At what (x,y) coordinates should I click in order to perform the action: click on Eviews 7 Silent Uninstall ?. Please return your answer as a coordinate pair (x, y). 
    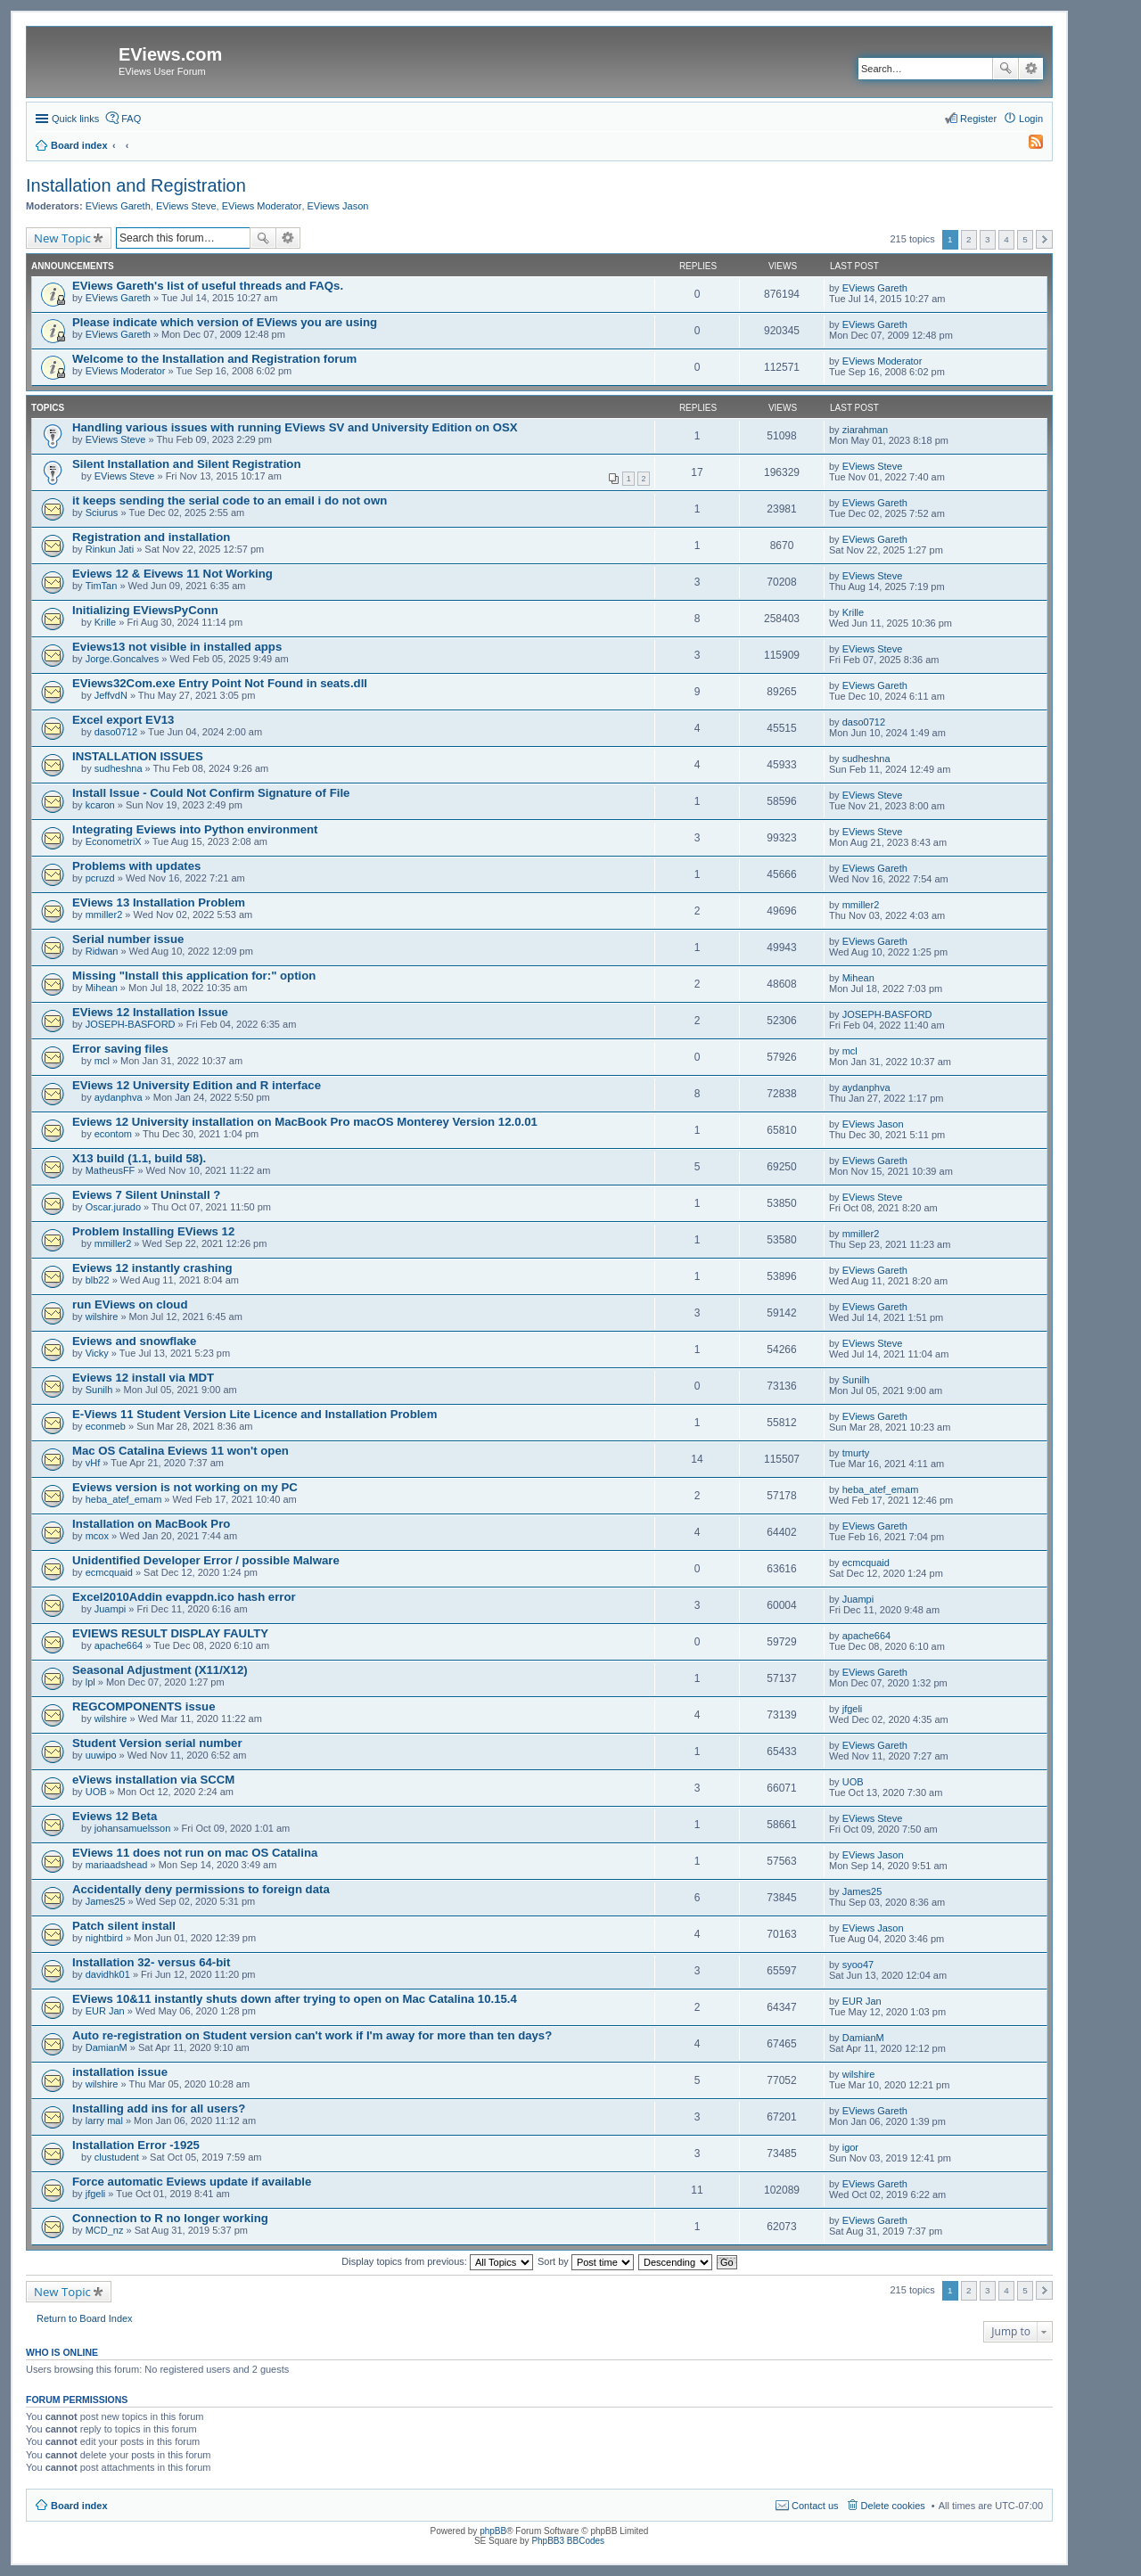
    Looking at the image, I should click on (146, 1195).